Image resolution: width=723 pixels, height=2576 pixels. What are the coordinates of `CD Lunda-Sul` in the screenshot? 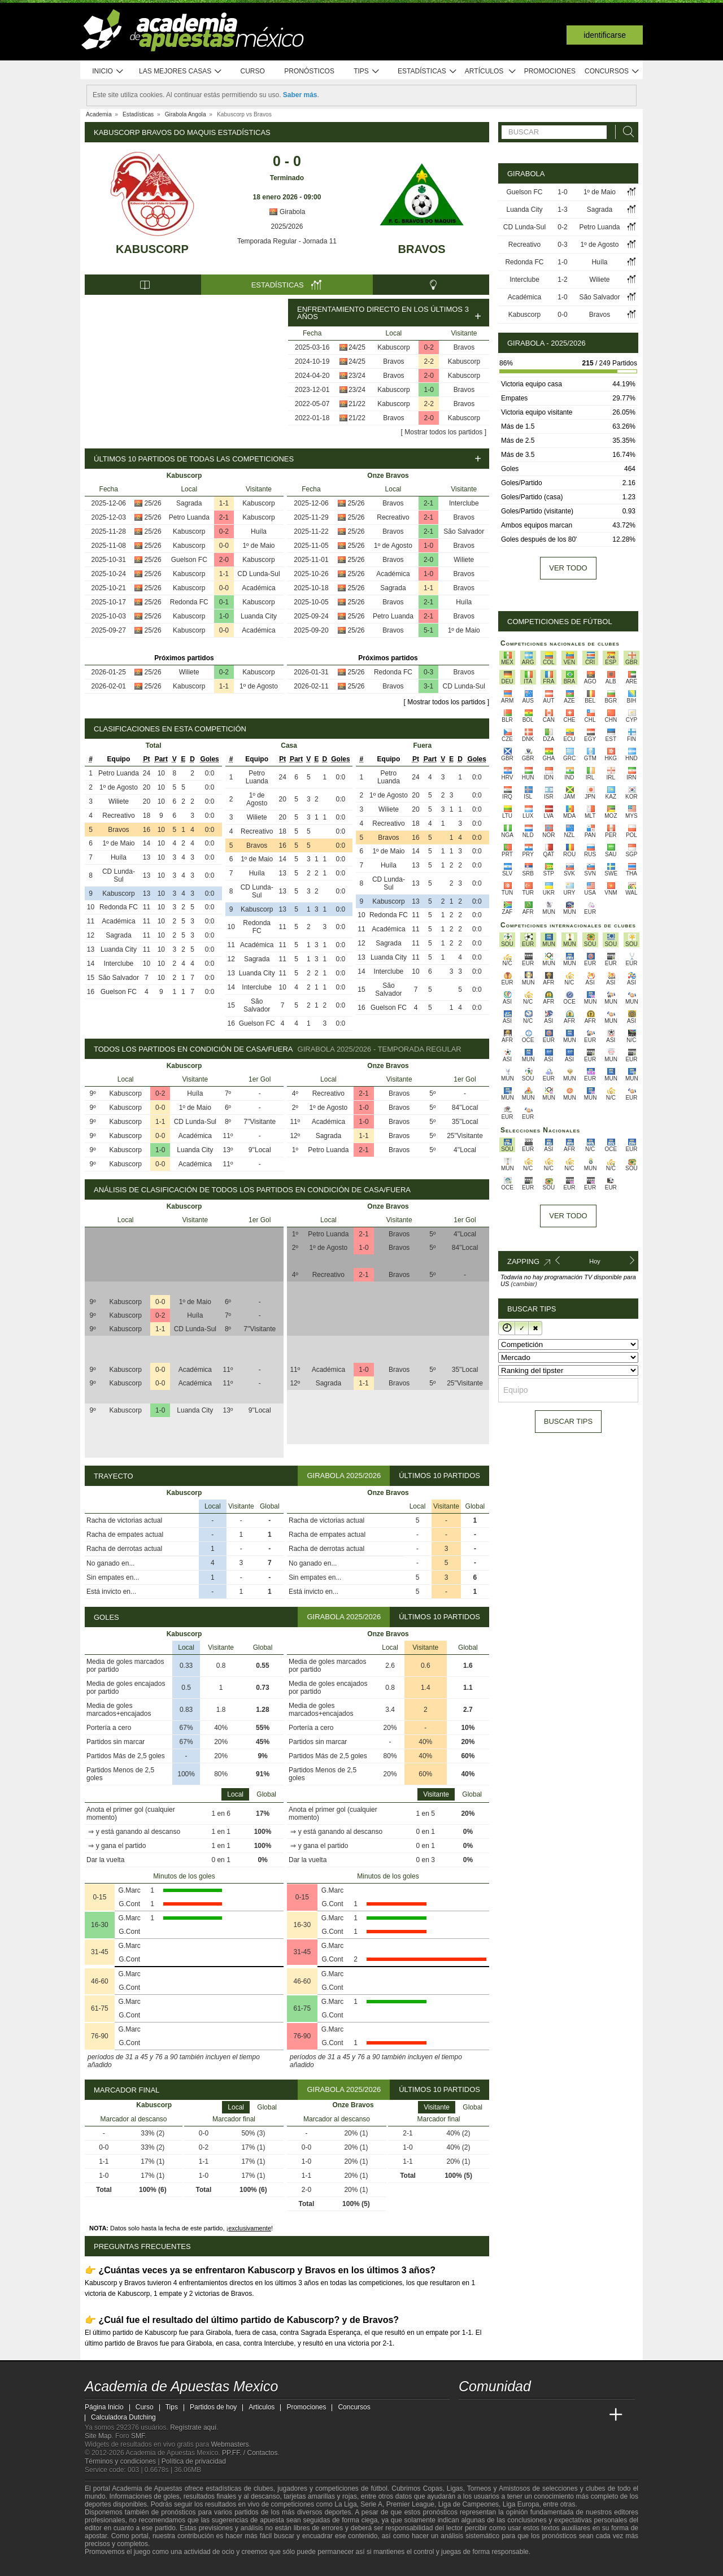 It's located at (258, 574).